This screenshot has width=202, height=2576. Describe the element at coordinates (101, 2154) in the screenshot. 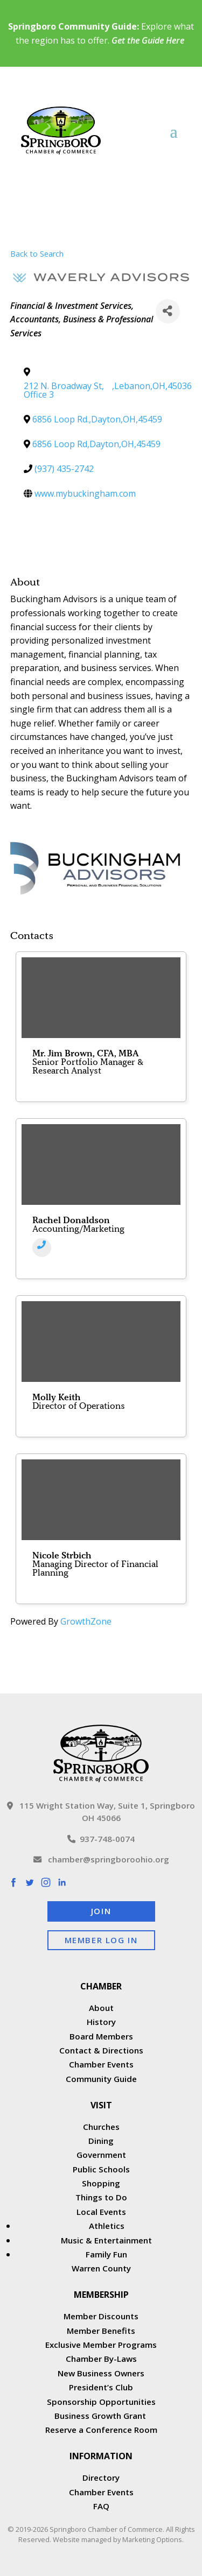

I see `Government` at that location.